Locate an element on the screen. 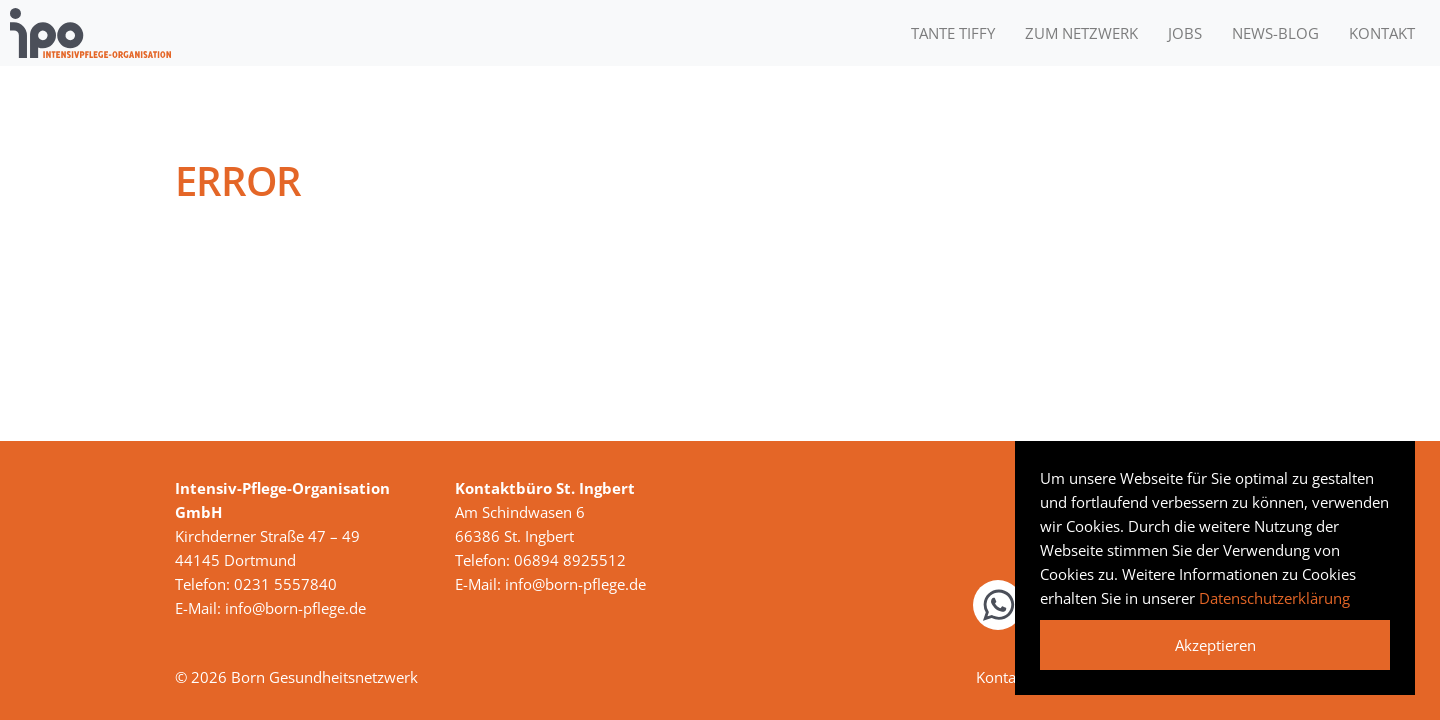 The image size is (1440, 720). Datenschutzerklärung is located at coordinates (1274, 598).